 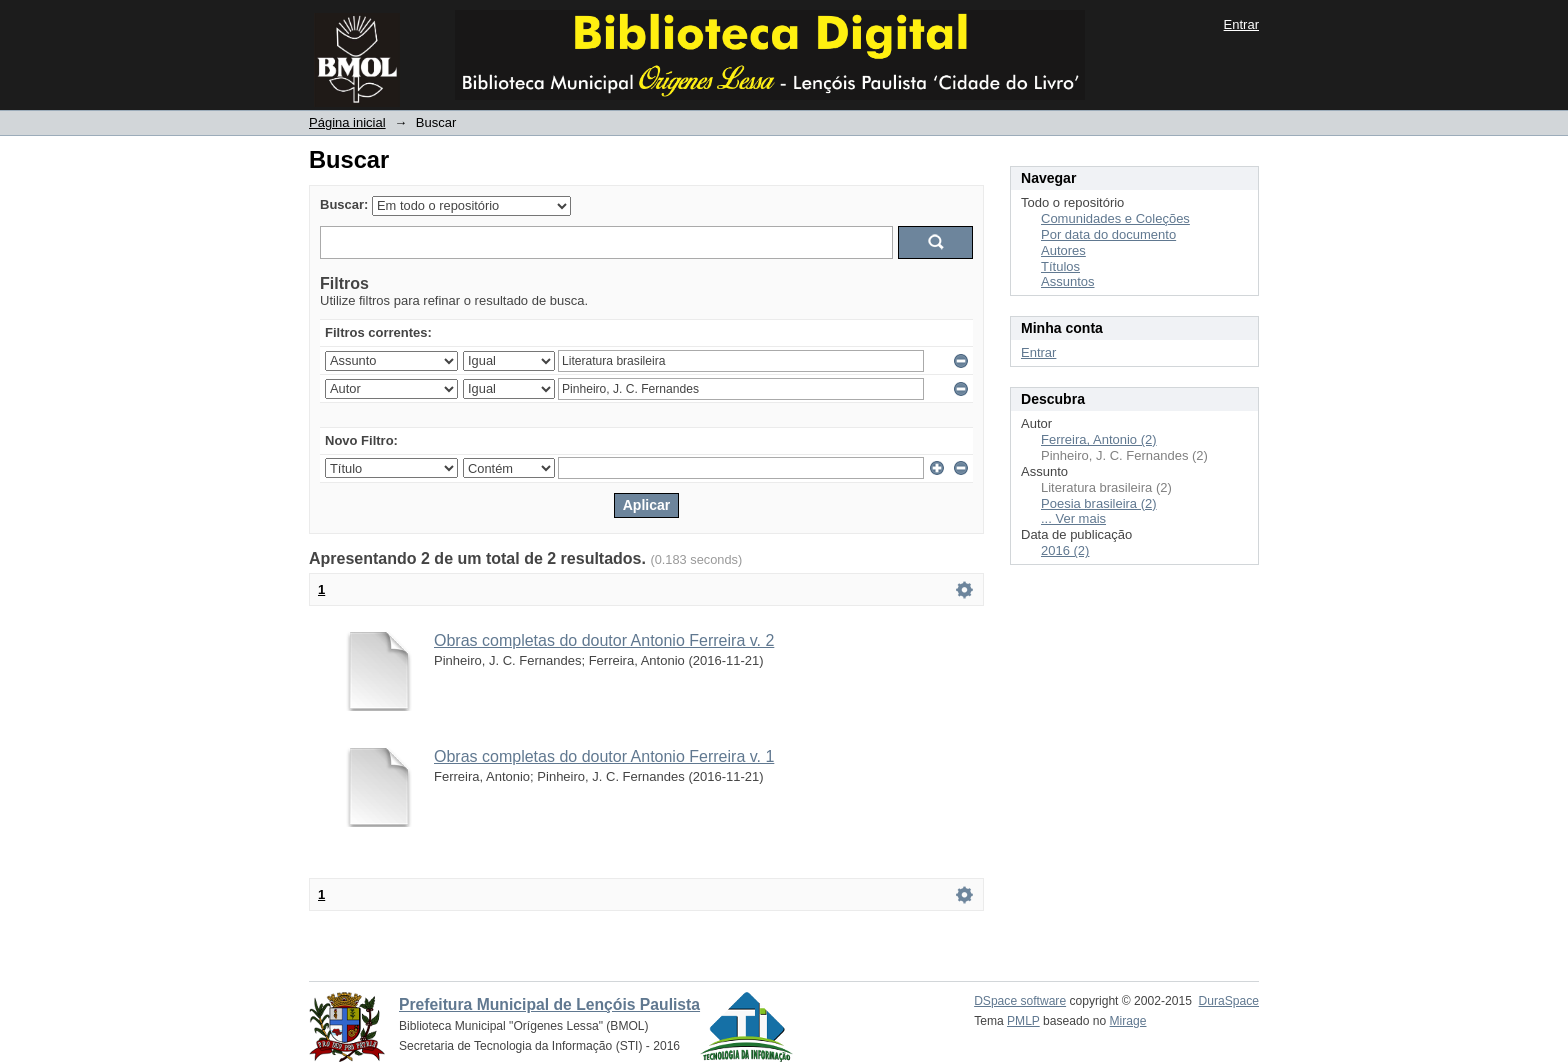 What do you see at coordinates (1229, 1001) in the screenshot?
I see `DuraSpace` at bounding box center [1229, 1001].